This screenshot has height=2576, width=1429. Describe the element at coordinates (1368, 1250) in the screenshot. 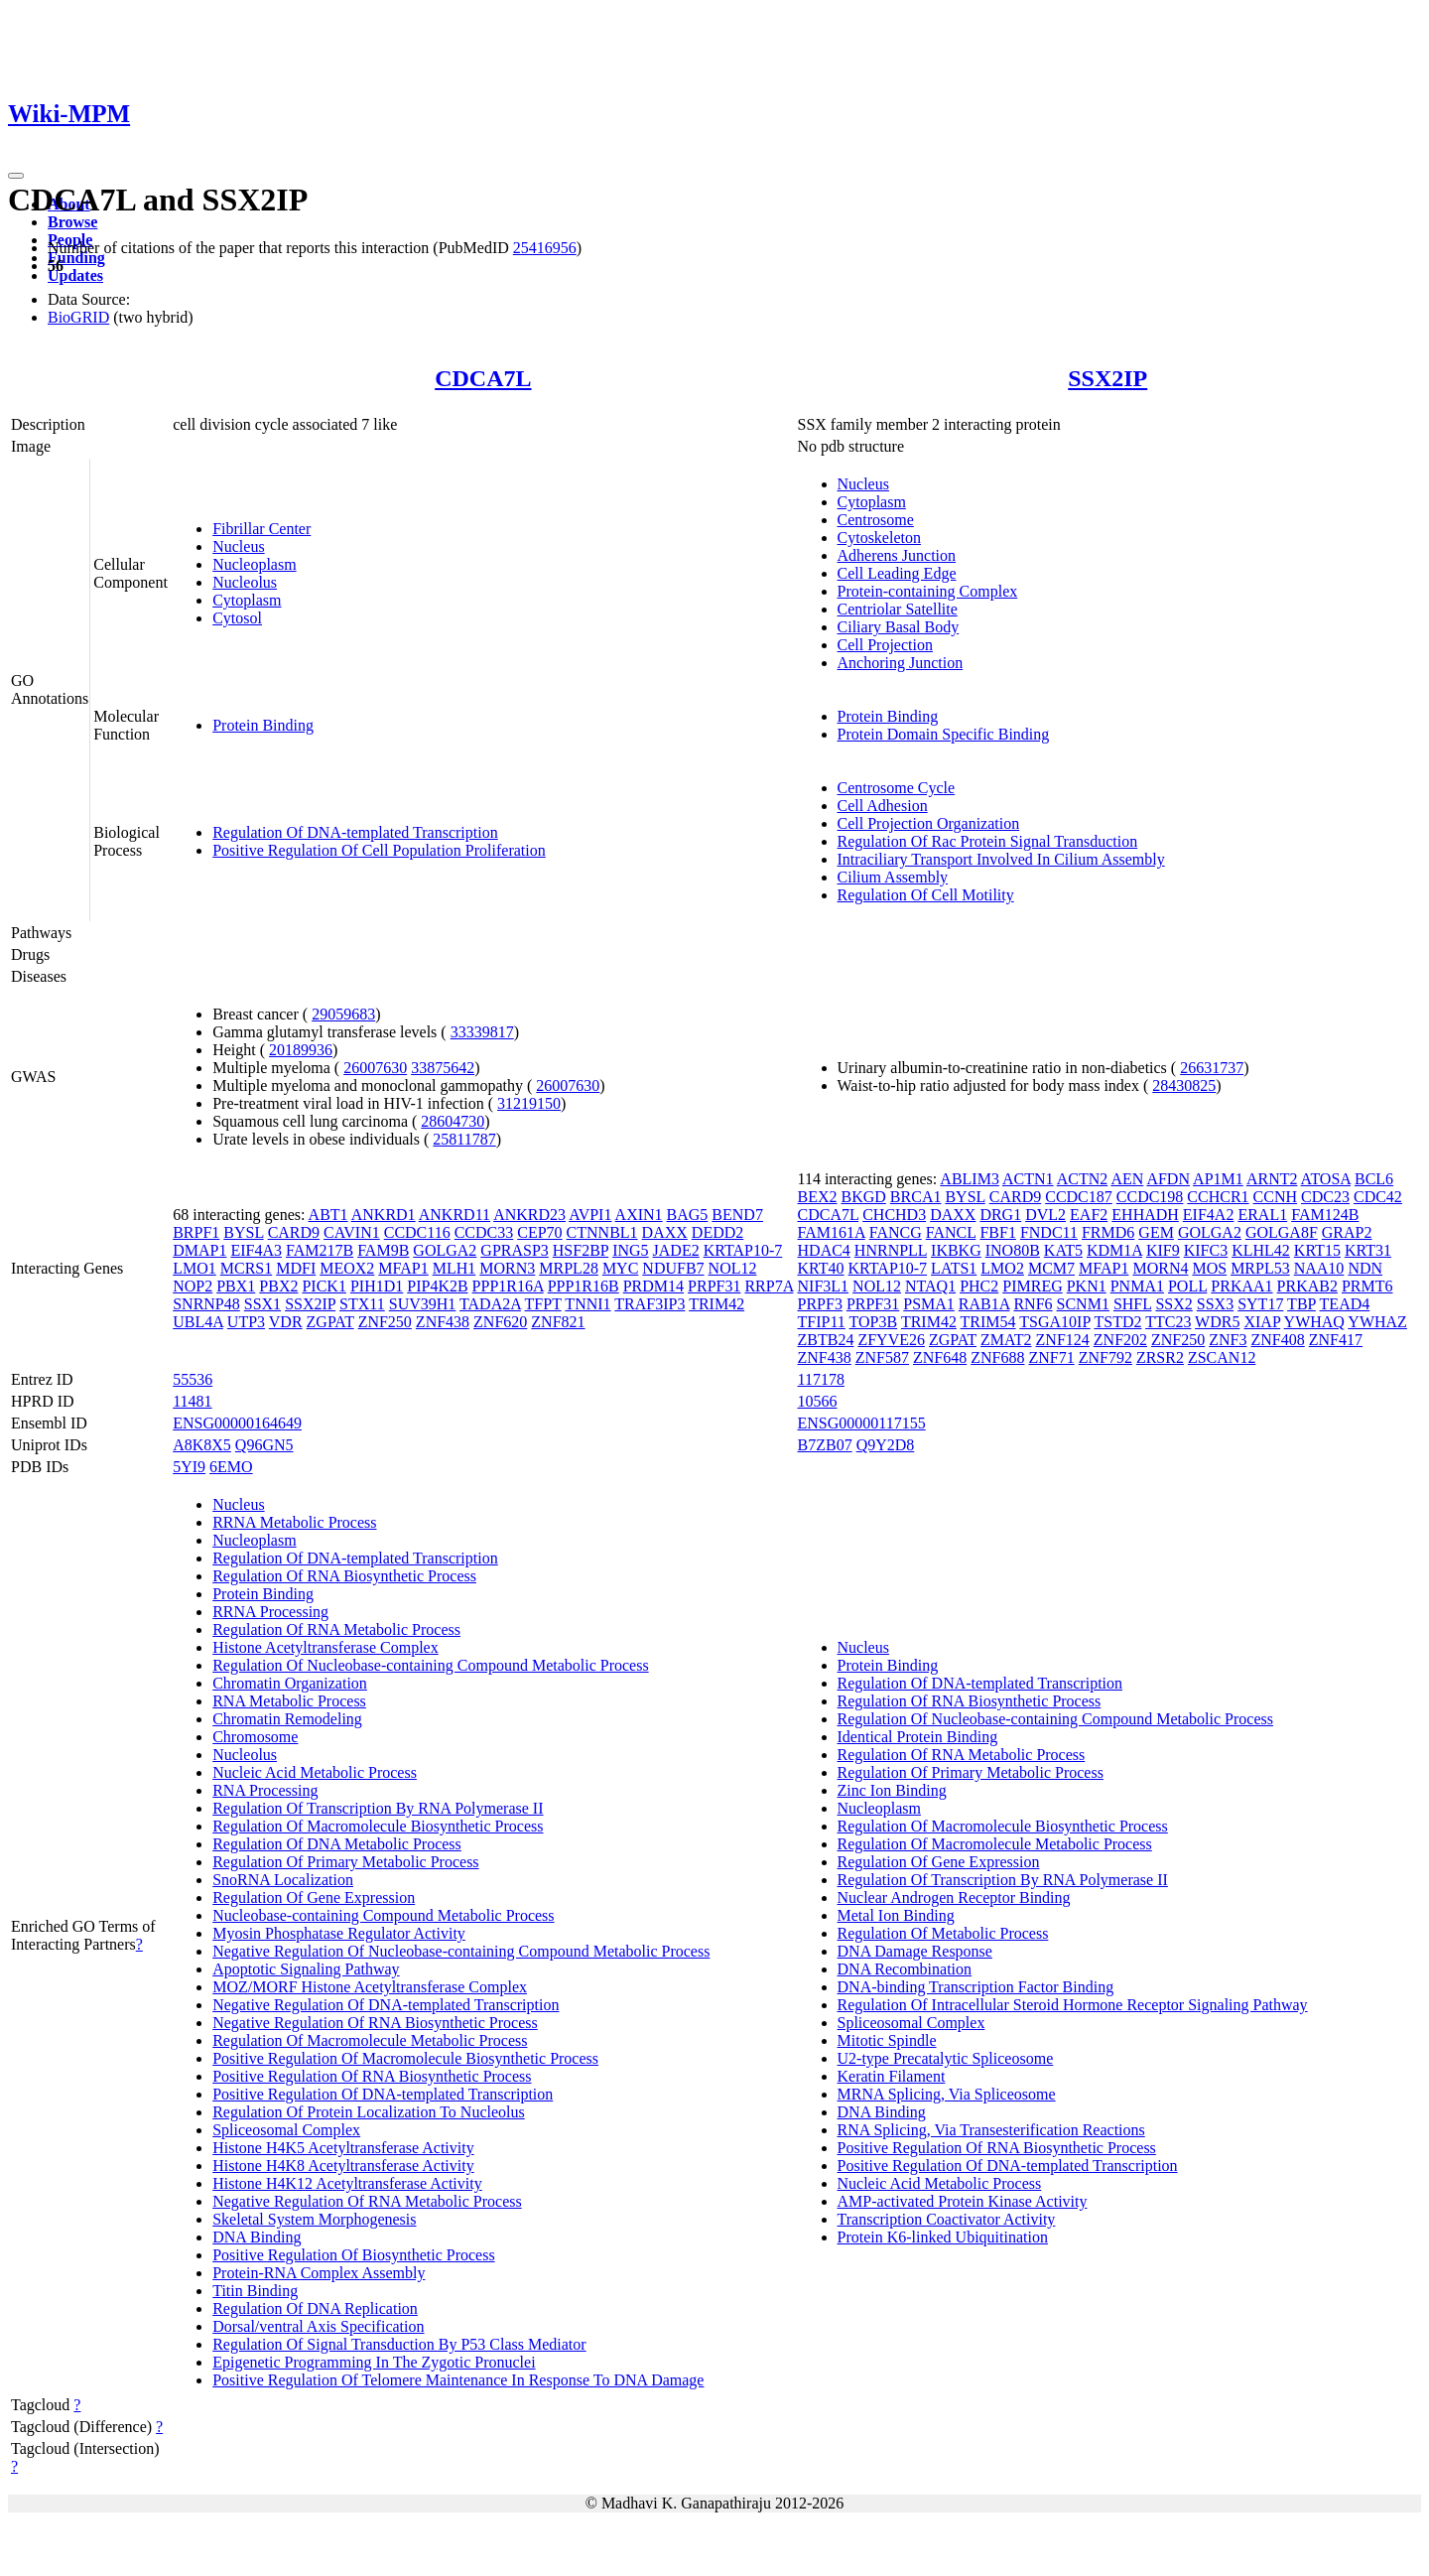

I see `KRT31` at that location.